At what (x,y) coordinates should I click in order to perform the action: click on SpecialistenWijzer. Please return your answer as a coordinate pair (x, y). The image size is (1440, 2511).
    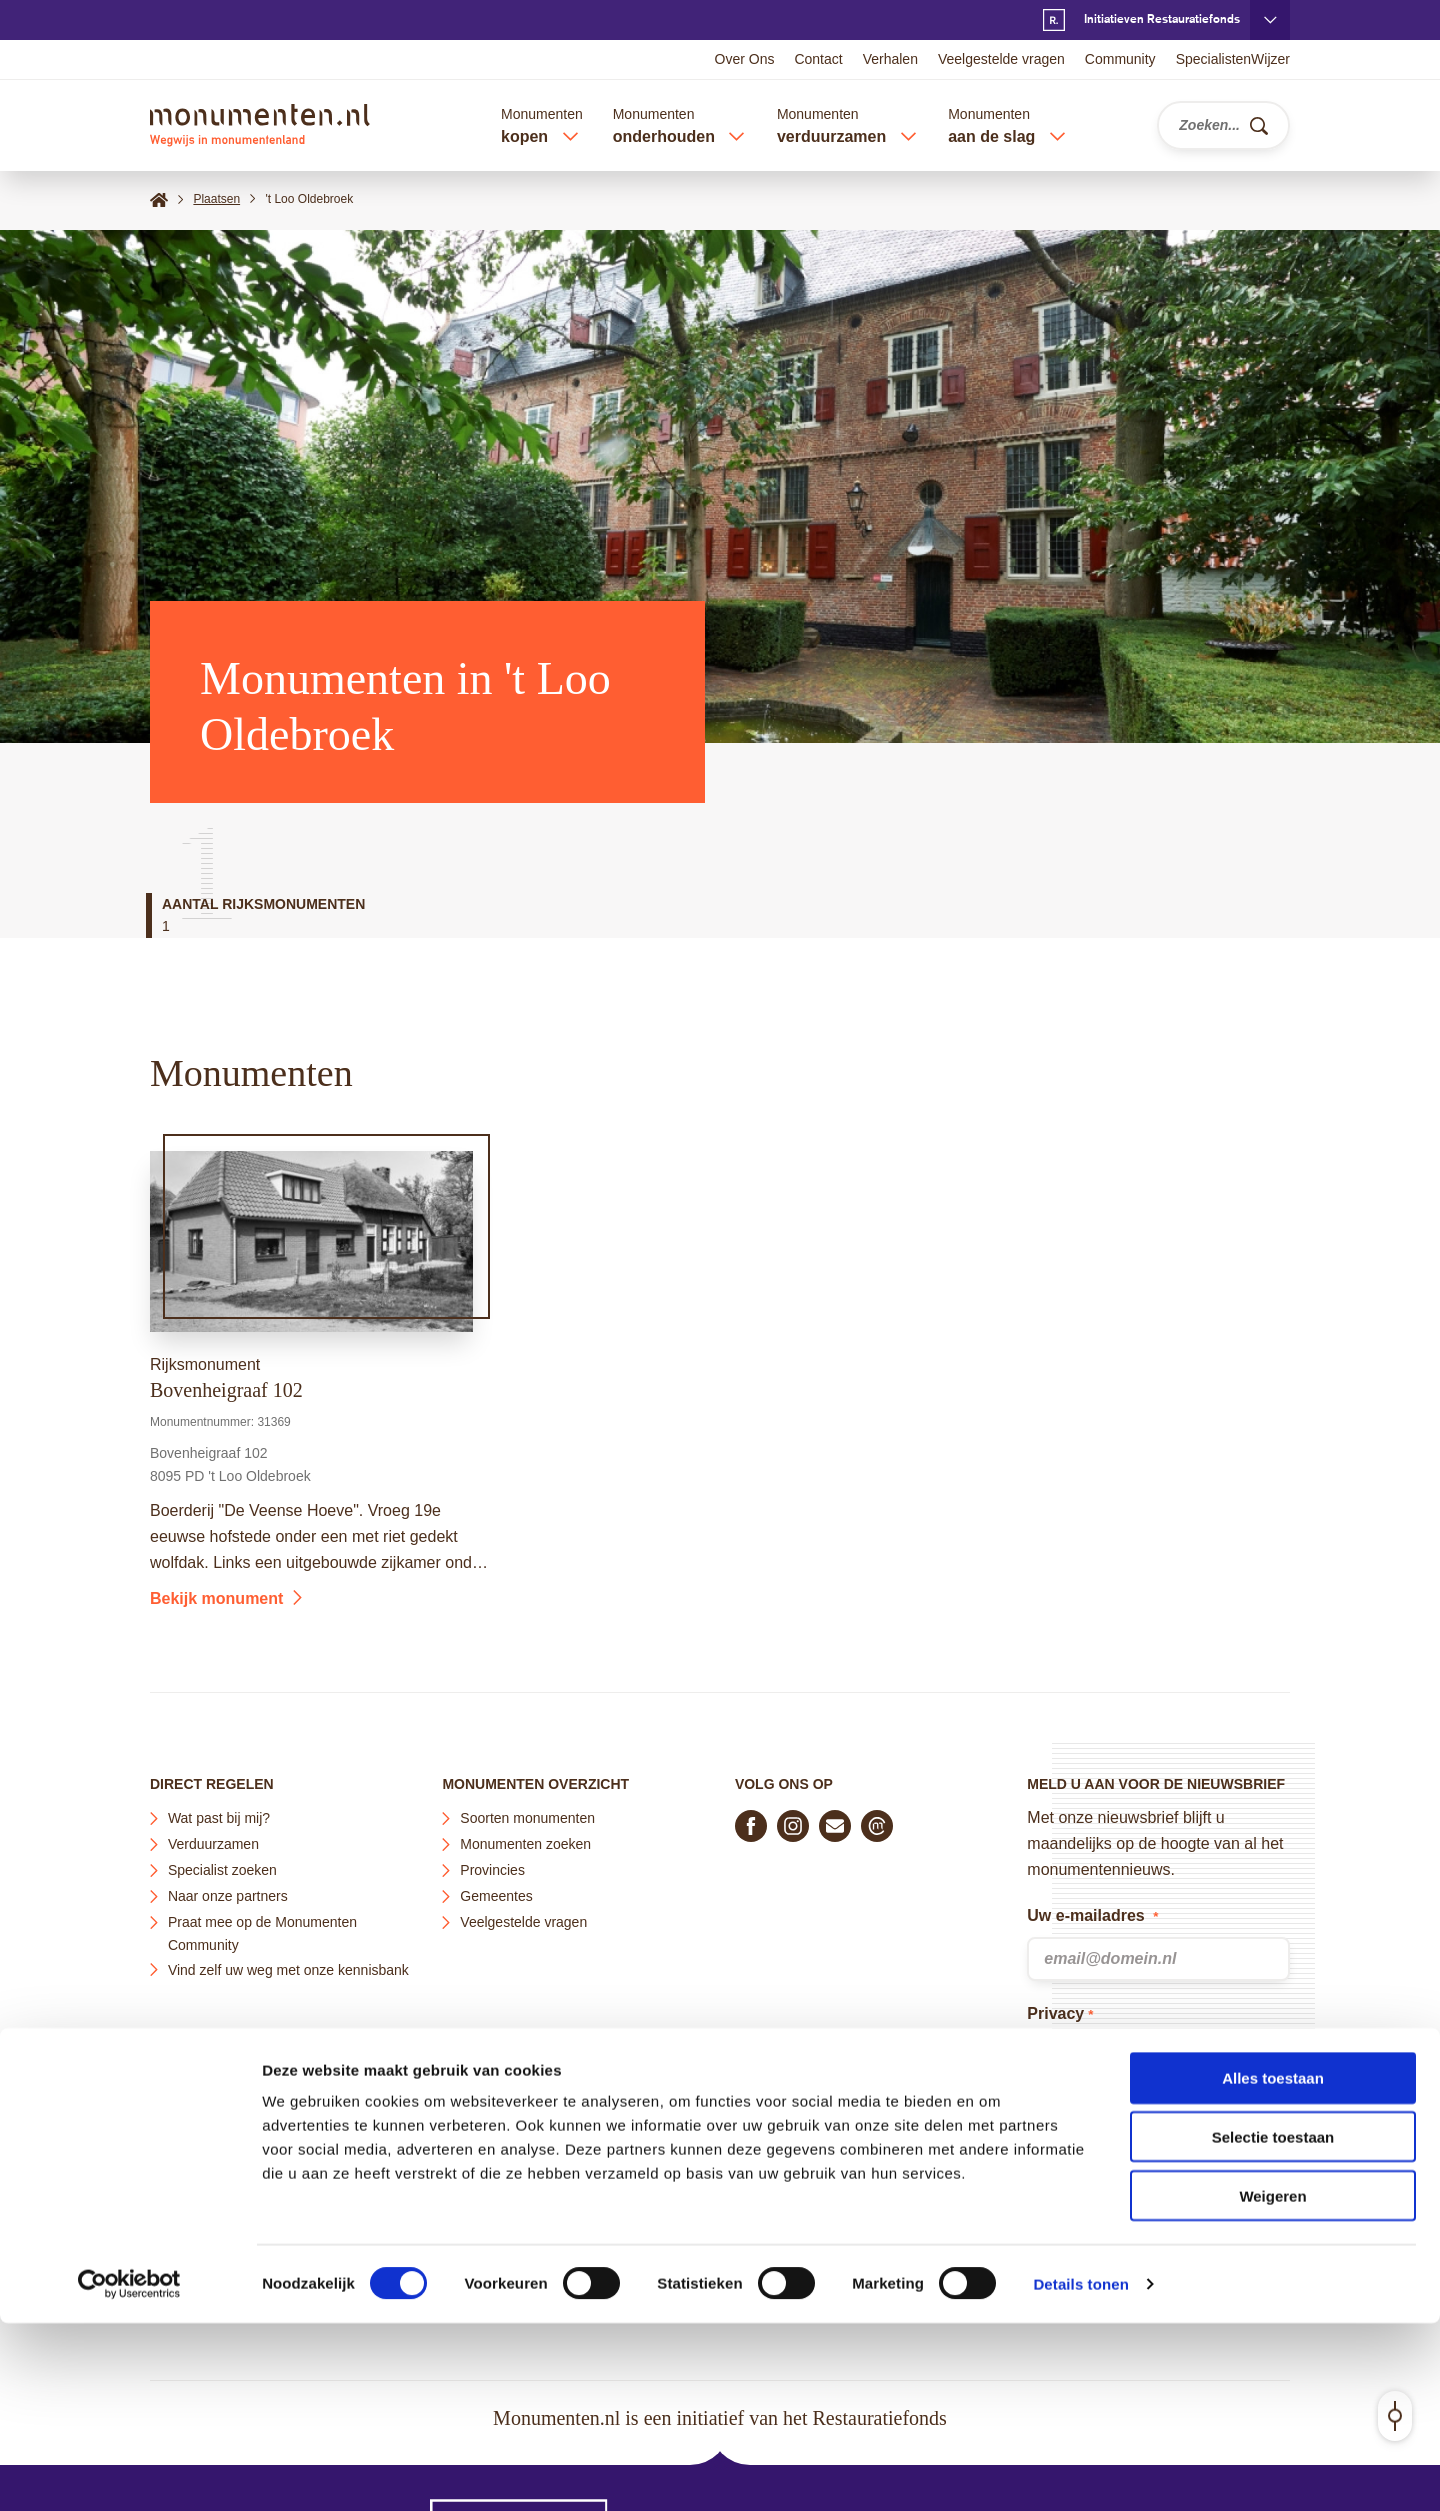
    Looking at the image, I should click on (1233, 59).